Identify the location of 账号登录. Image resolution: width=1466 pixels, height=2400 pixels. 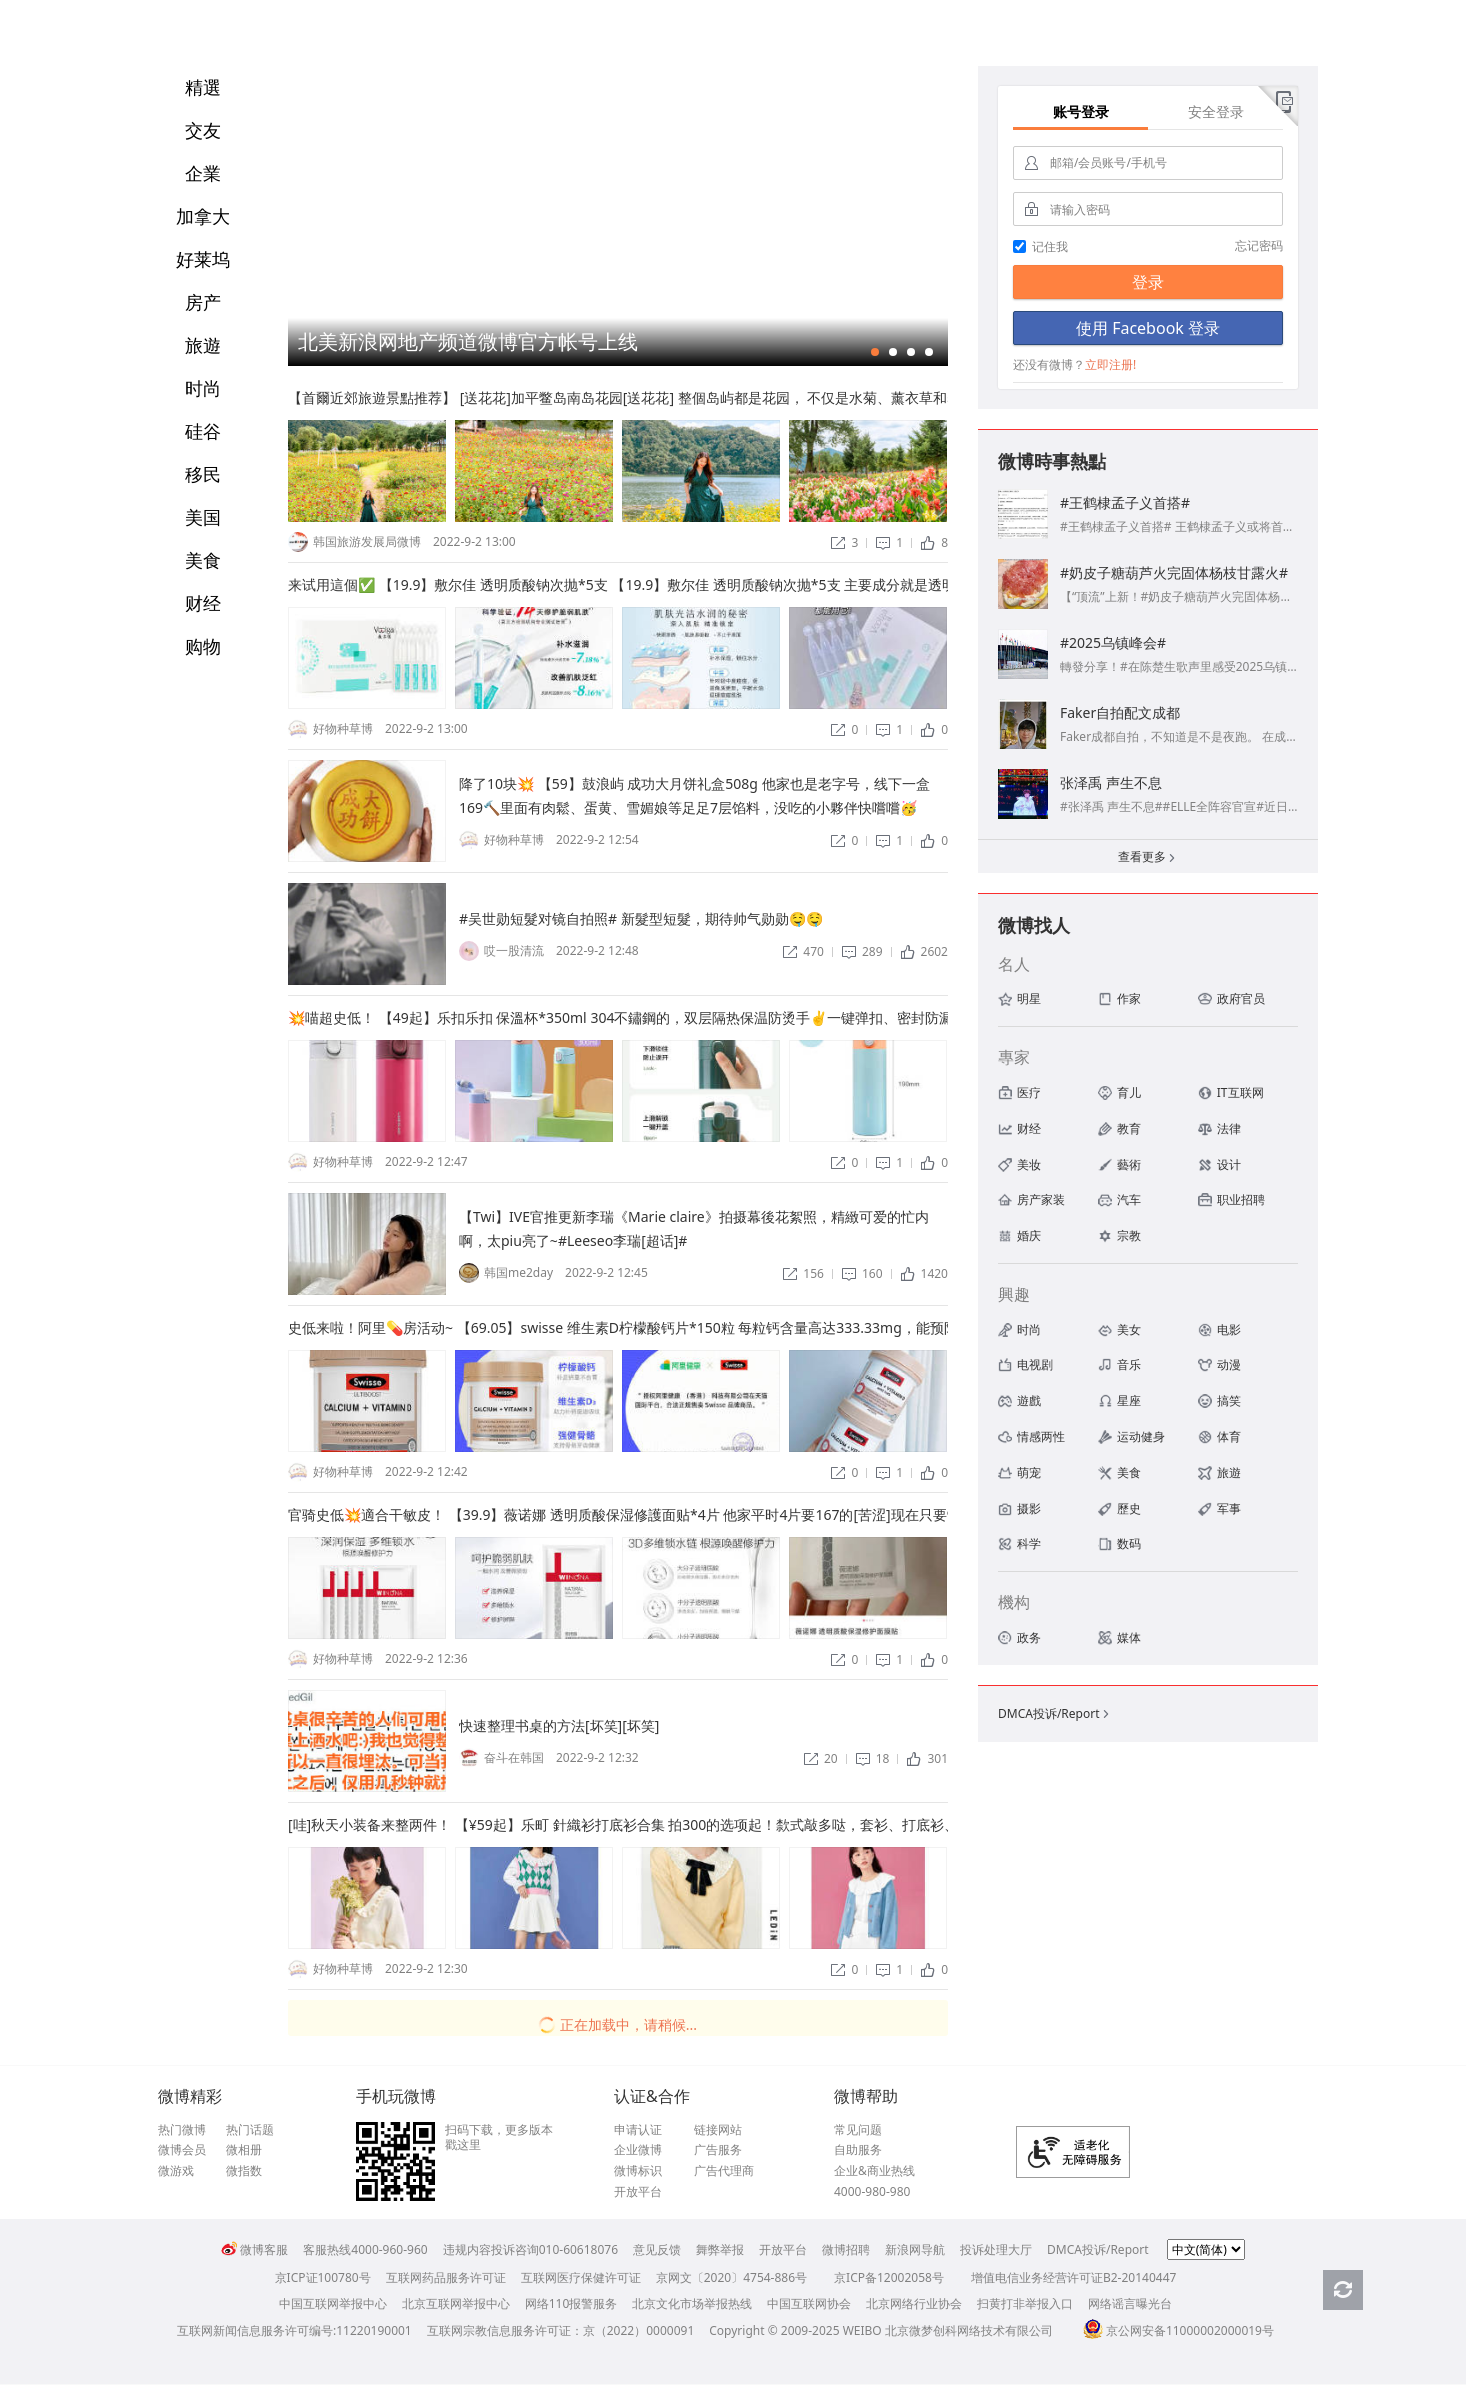
(1081, 111).